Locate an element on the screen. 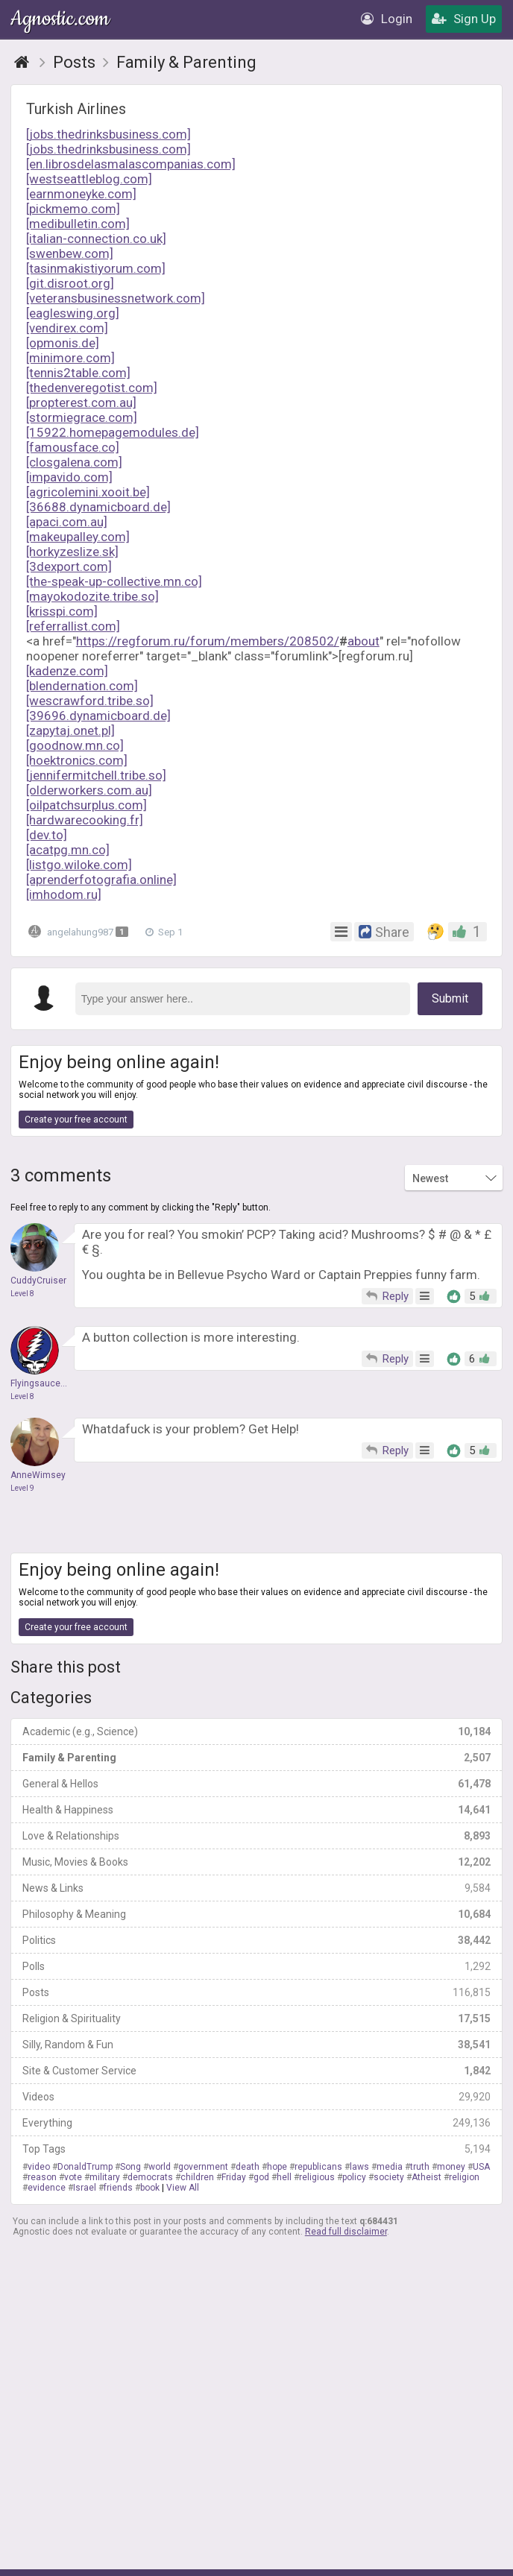 The height and width of the screenshot is (2576, 513). [apaci.com.au] is located at coordinates (66, 521).